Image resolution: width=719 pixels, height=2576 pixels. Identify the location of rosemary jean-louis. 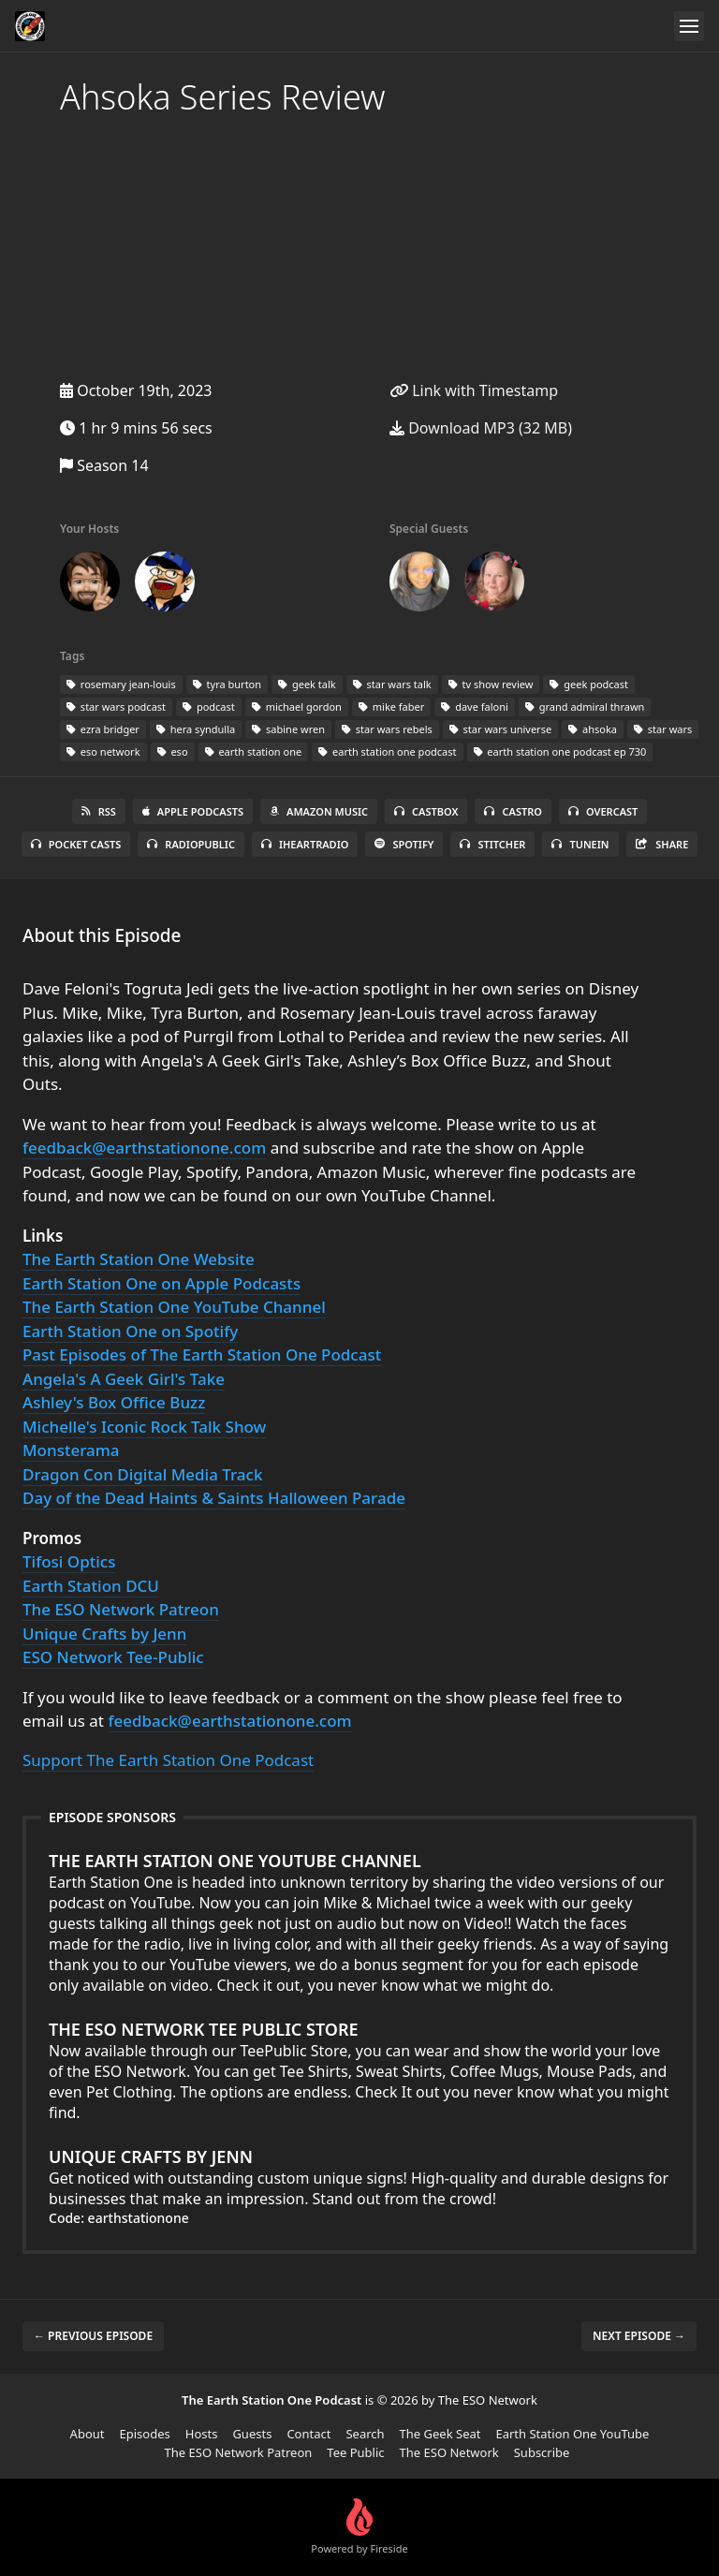
(121, 684).